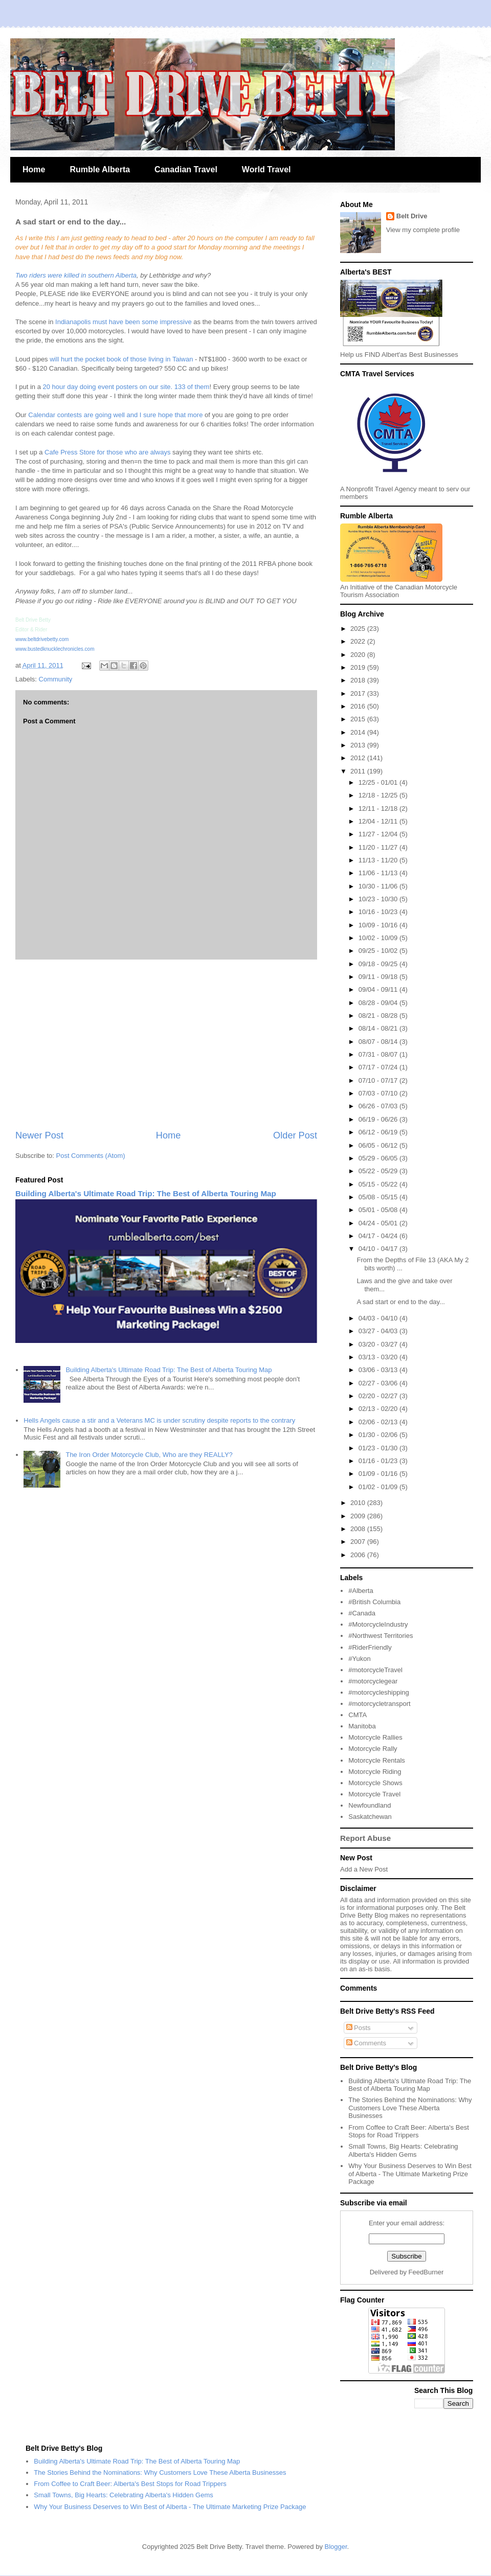 This screenshot has height=2576, width=491. I want to click on www.bustedknucklechronicles.com, so click(55, 649).